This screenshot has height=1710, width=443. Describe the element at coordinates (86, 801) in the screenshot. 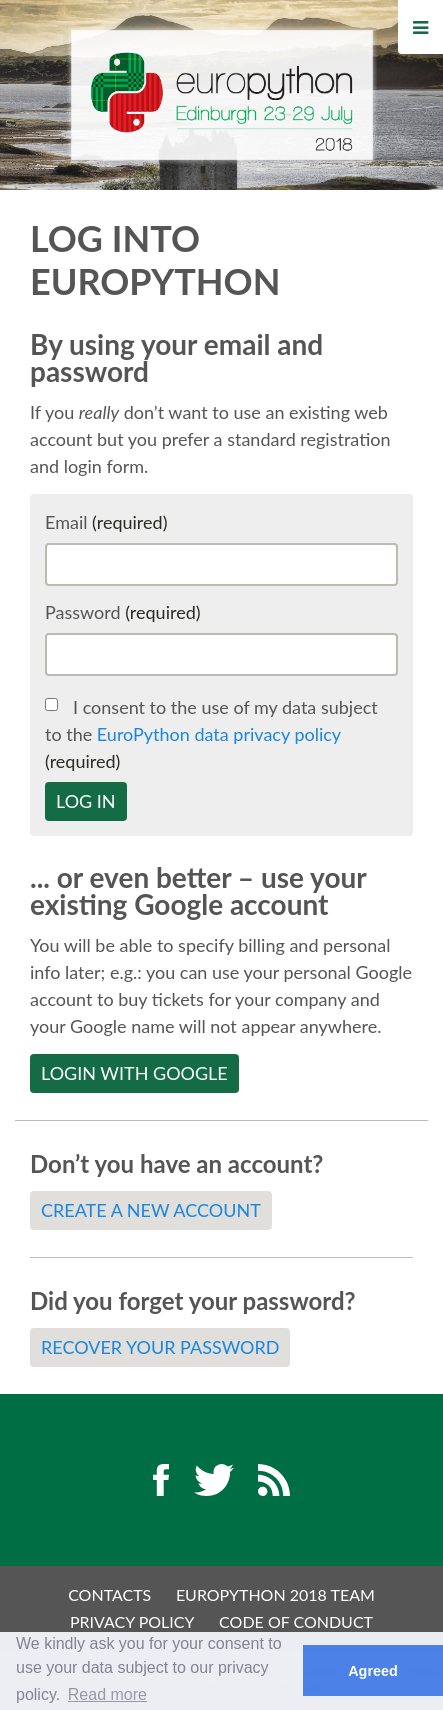

I see `Log in` at that location.